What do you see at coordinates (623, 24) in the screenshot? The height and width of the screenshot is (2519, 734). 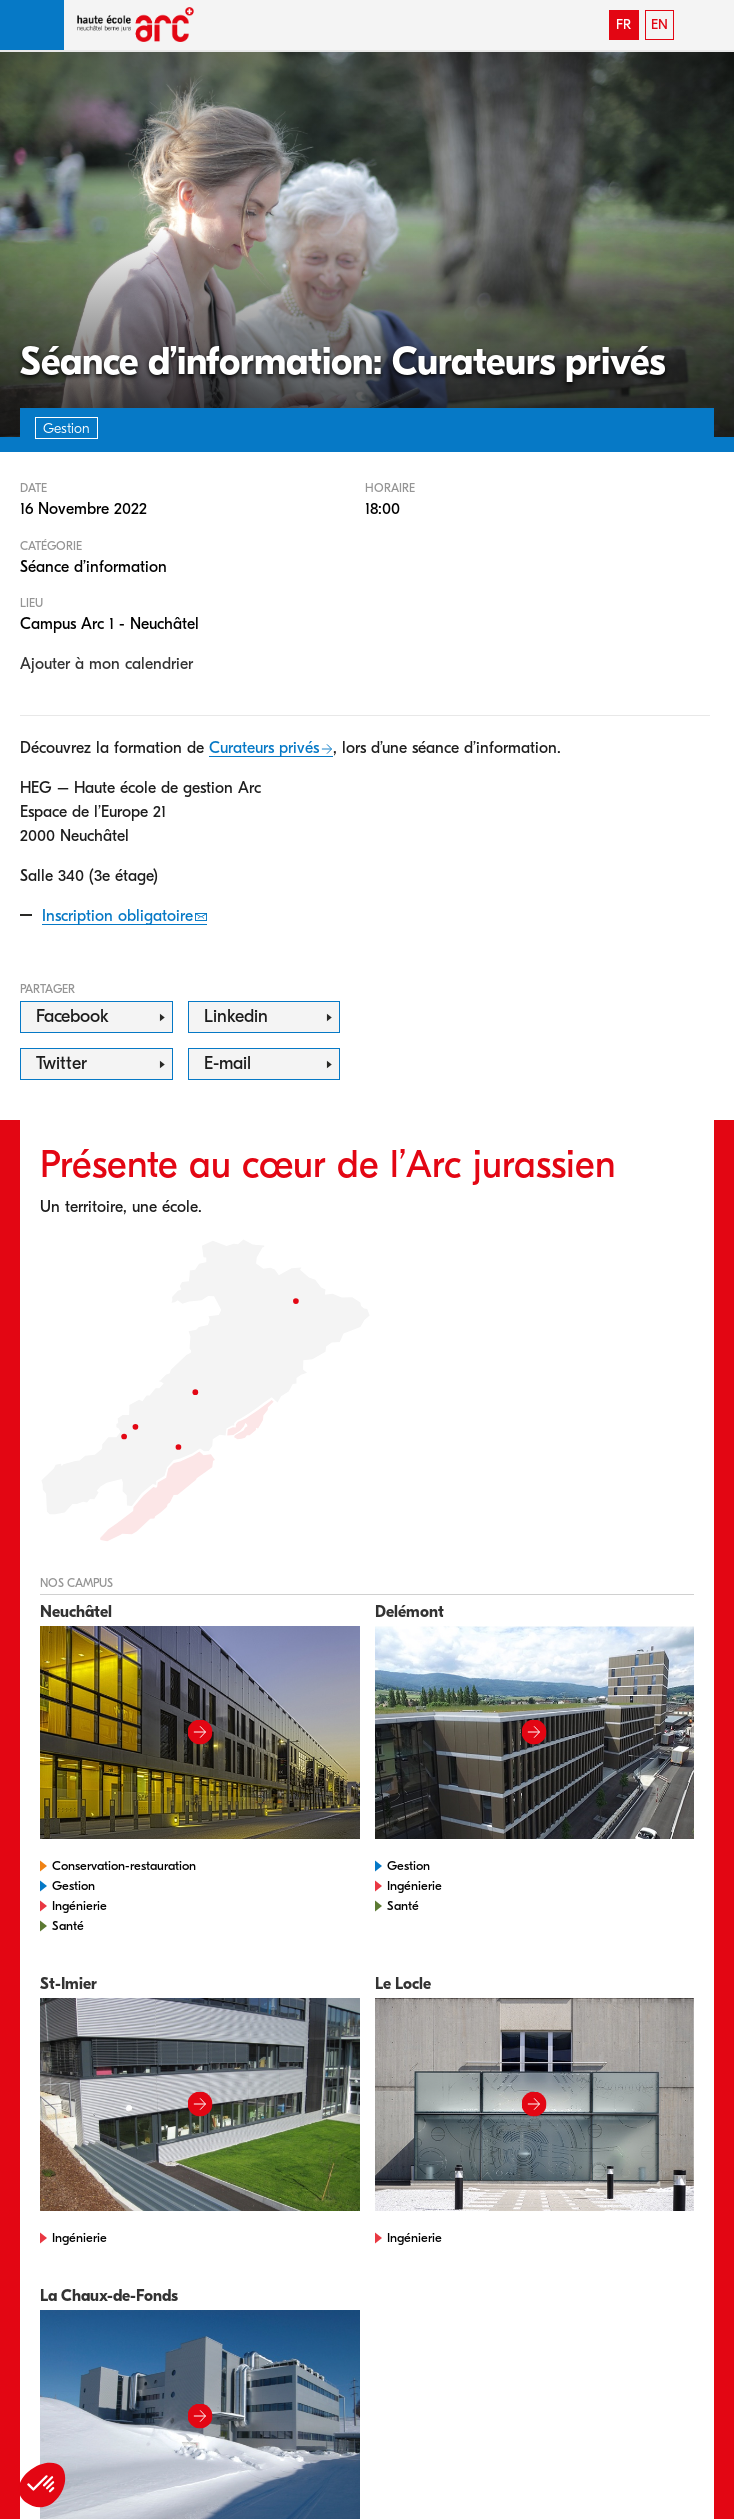 I see `FR` at bounding box center [623, 24].